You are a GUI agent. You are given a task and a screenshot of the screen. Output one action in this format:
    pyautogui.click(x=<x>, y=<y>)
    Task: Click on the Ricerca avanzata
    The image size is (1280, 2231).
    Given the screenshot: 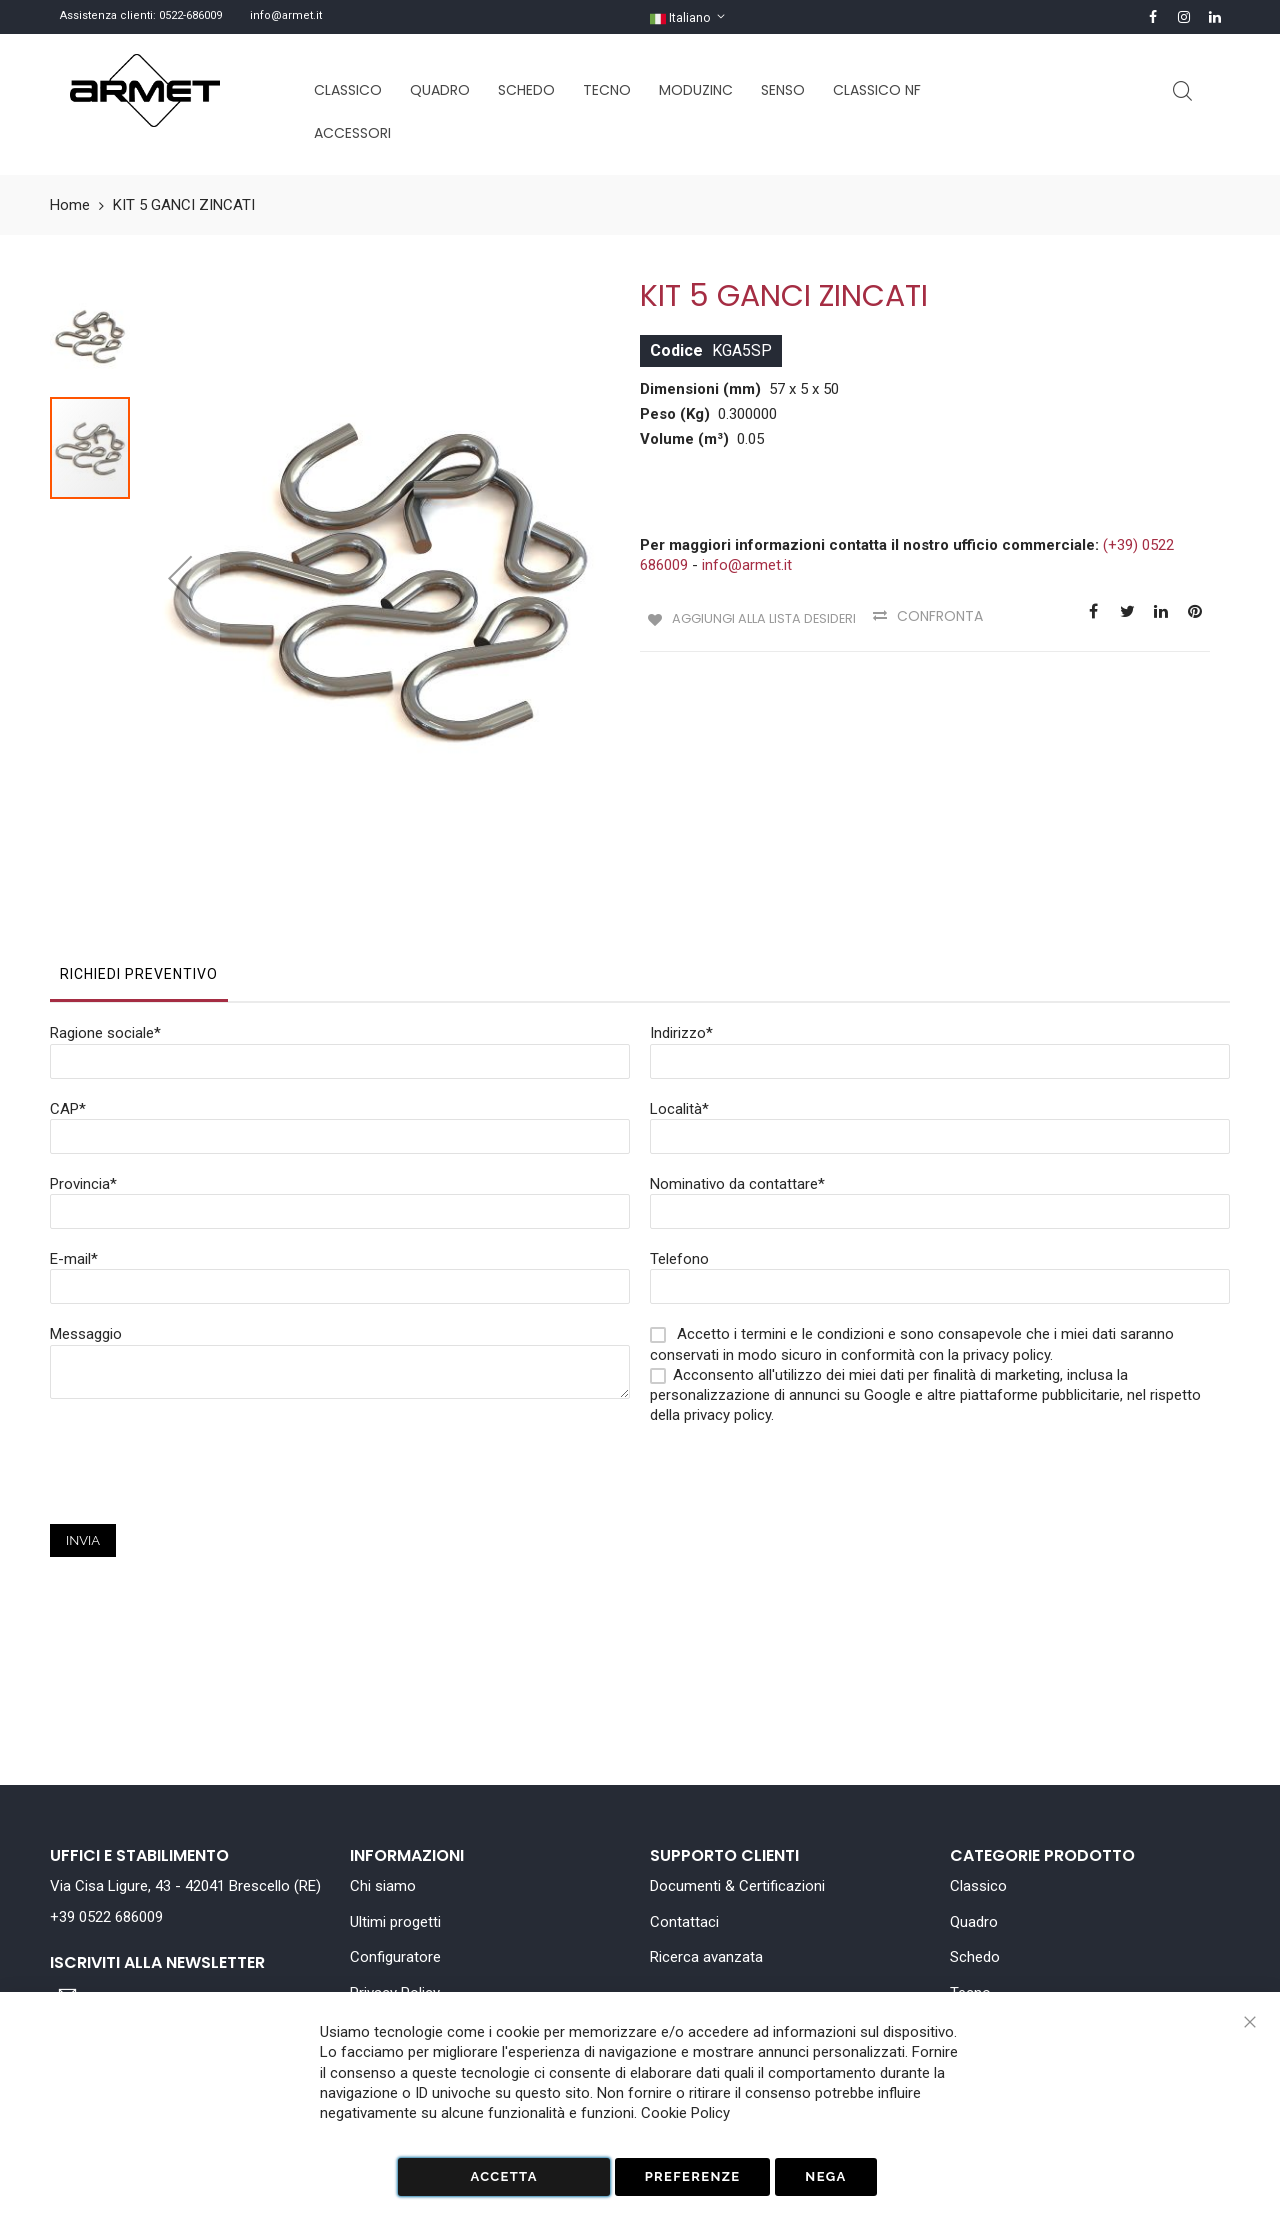 What is the action you would take?
    pyautogui.click(x=706, y=1957)
    